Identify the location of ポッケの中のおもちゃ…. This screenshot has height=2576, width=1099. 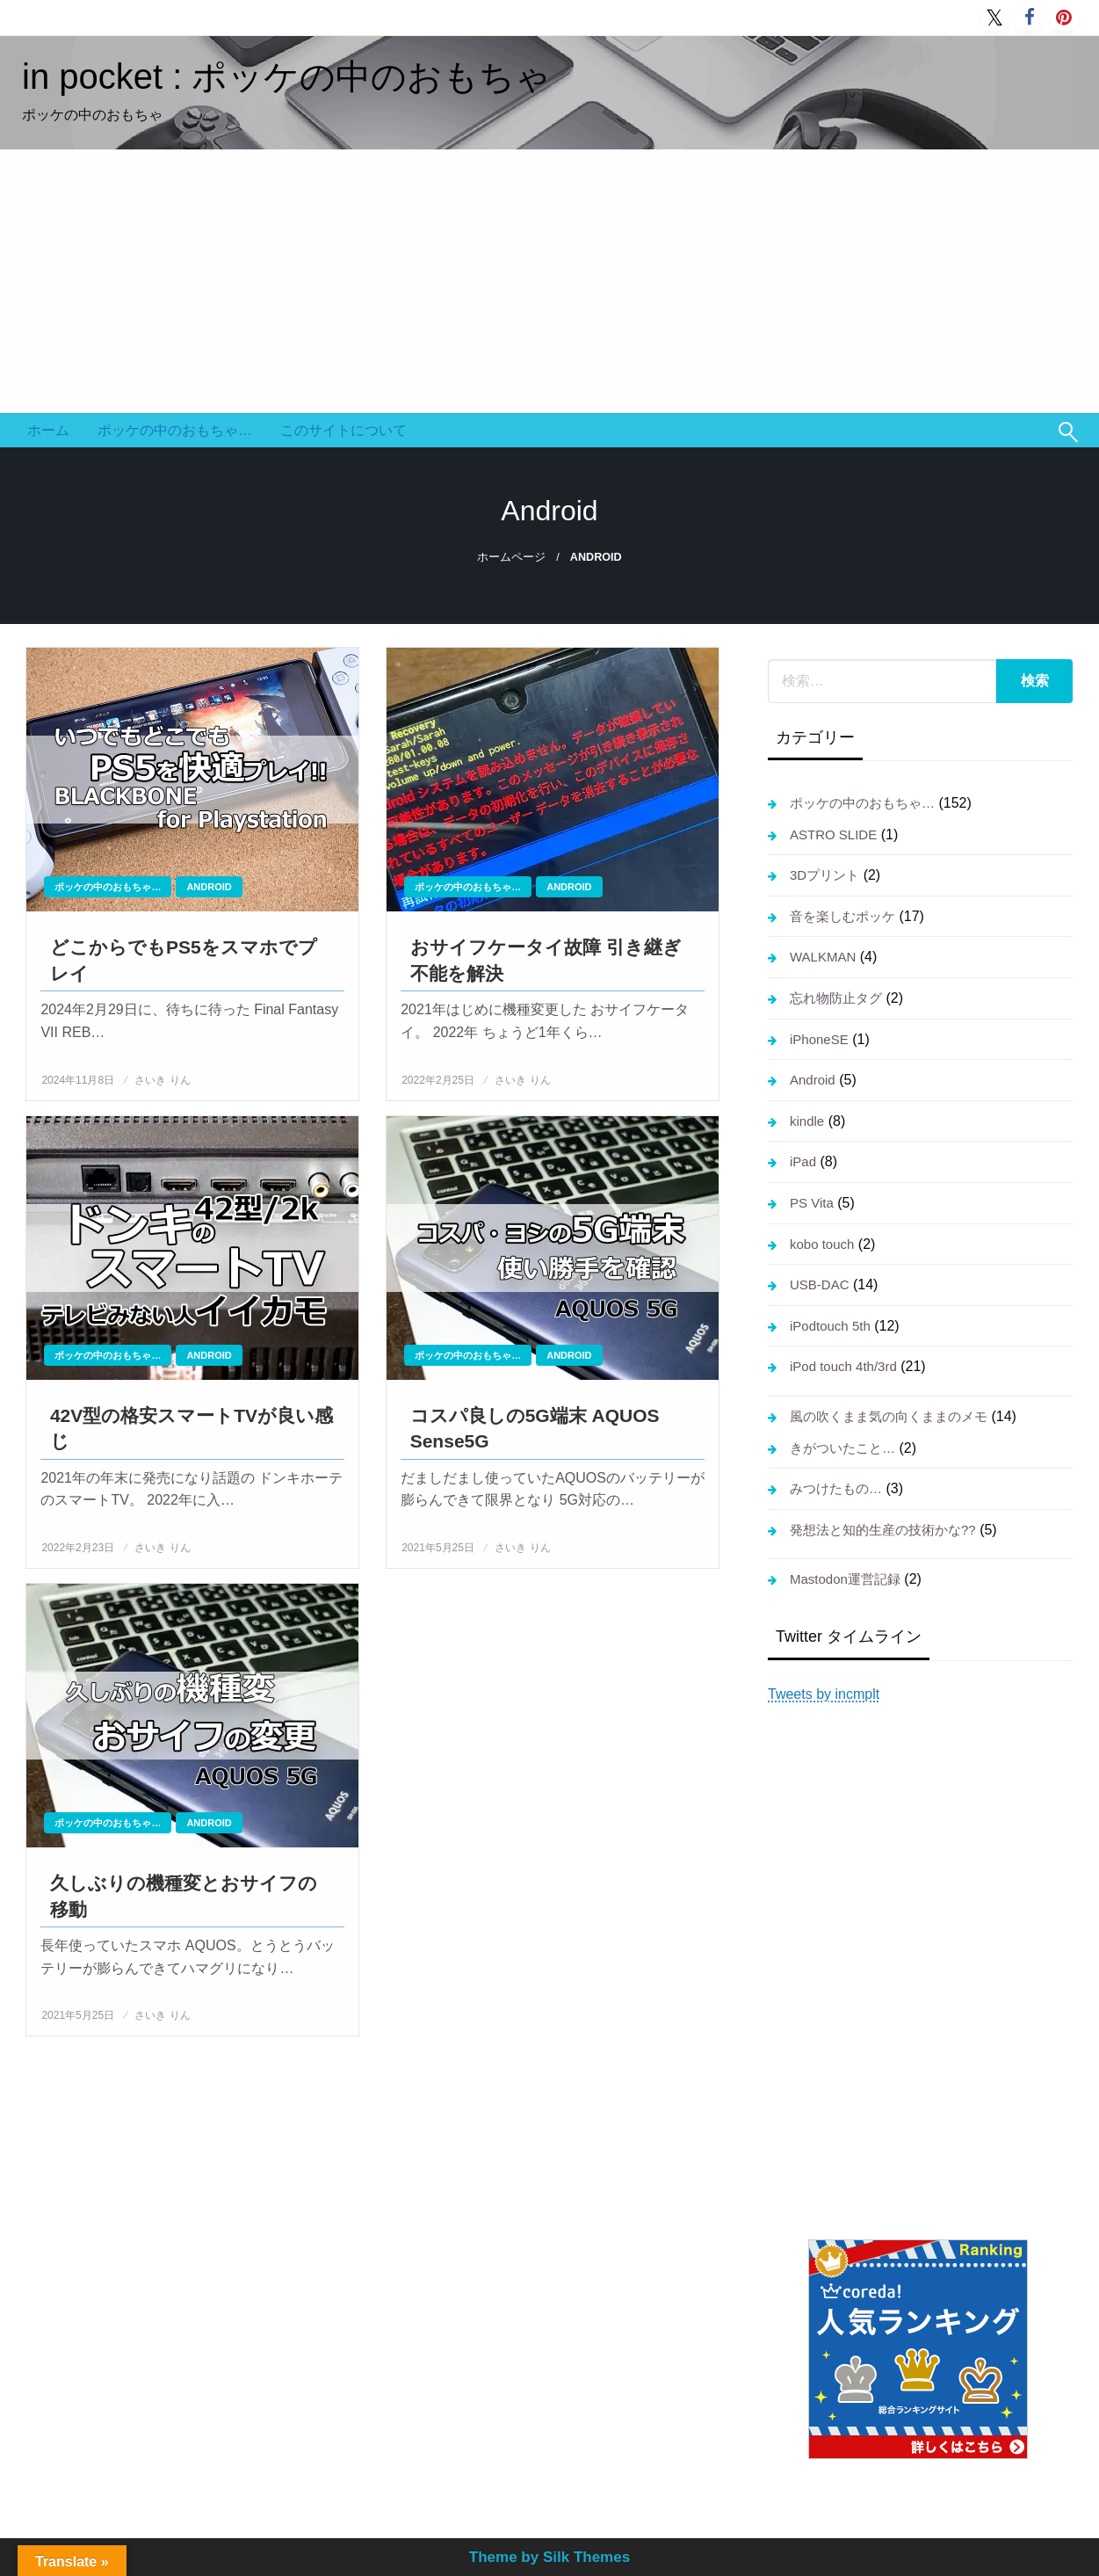
(175, 430).